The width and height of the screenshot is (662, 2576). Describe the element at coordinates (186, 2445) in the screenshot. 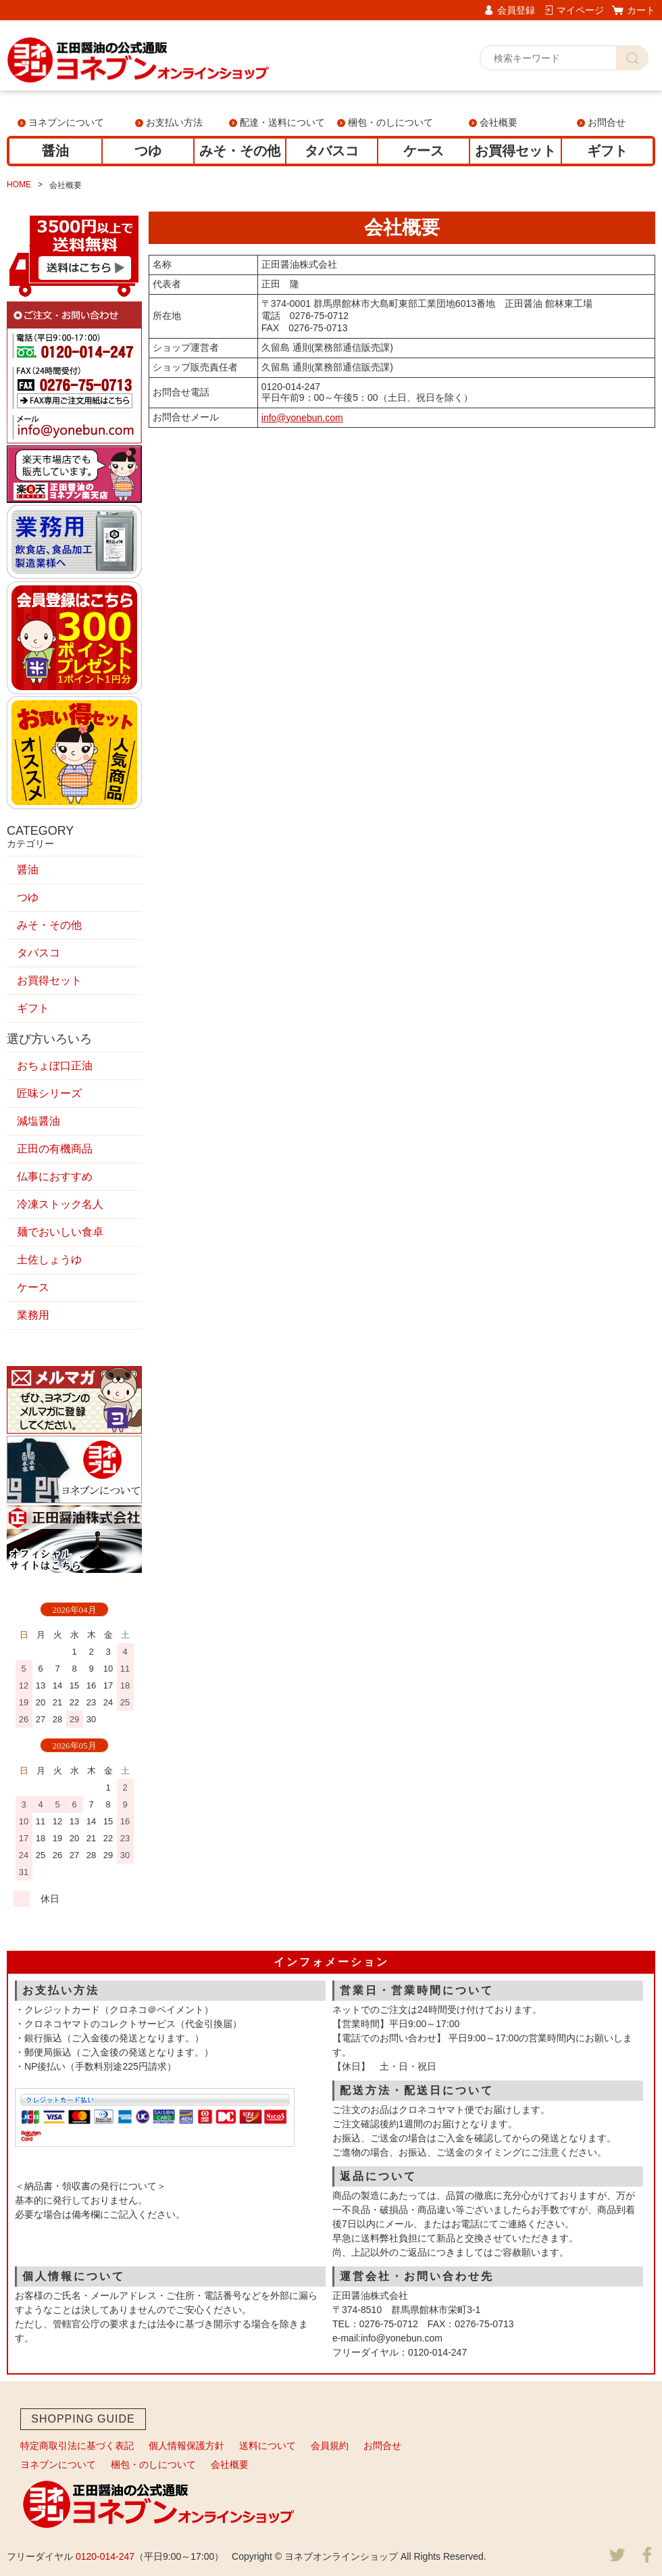

I see `個人情報保護方針` at that location.